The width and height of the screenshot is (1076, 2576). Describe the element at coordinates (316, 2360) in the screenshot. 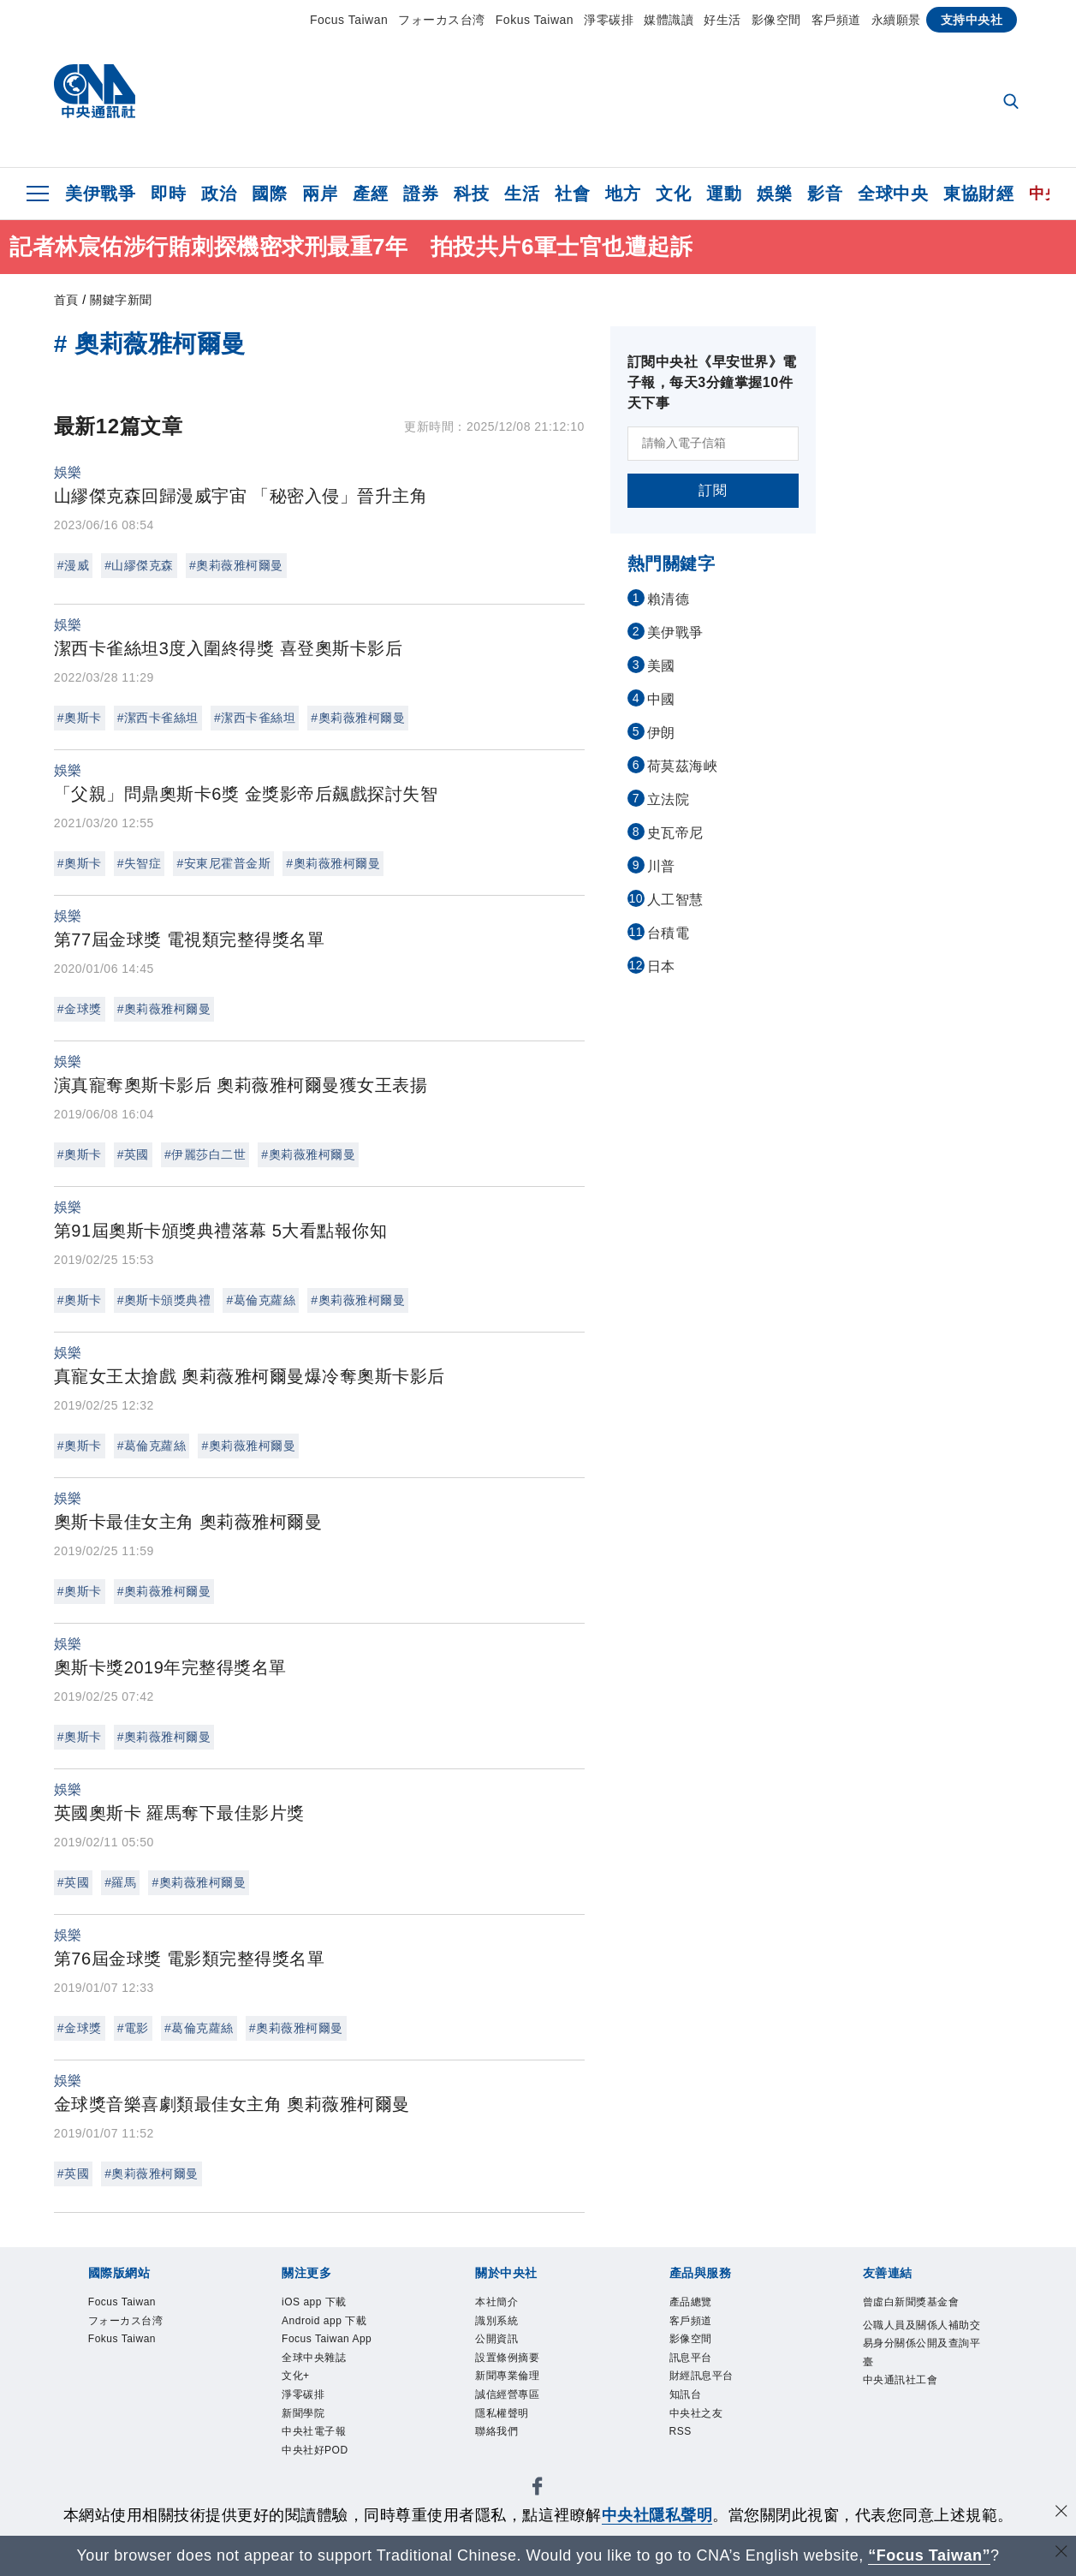

I see `全球中央雜誌` at that location.